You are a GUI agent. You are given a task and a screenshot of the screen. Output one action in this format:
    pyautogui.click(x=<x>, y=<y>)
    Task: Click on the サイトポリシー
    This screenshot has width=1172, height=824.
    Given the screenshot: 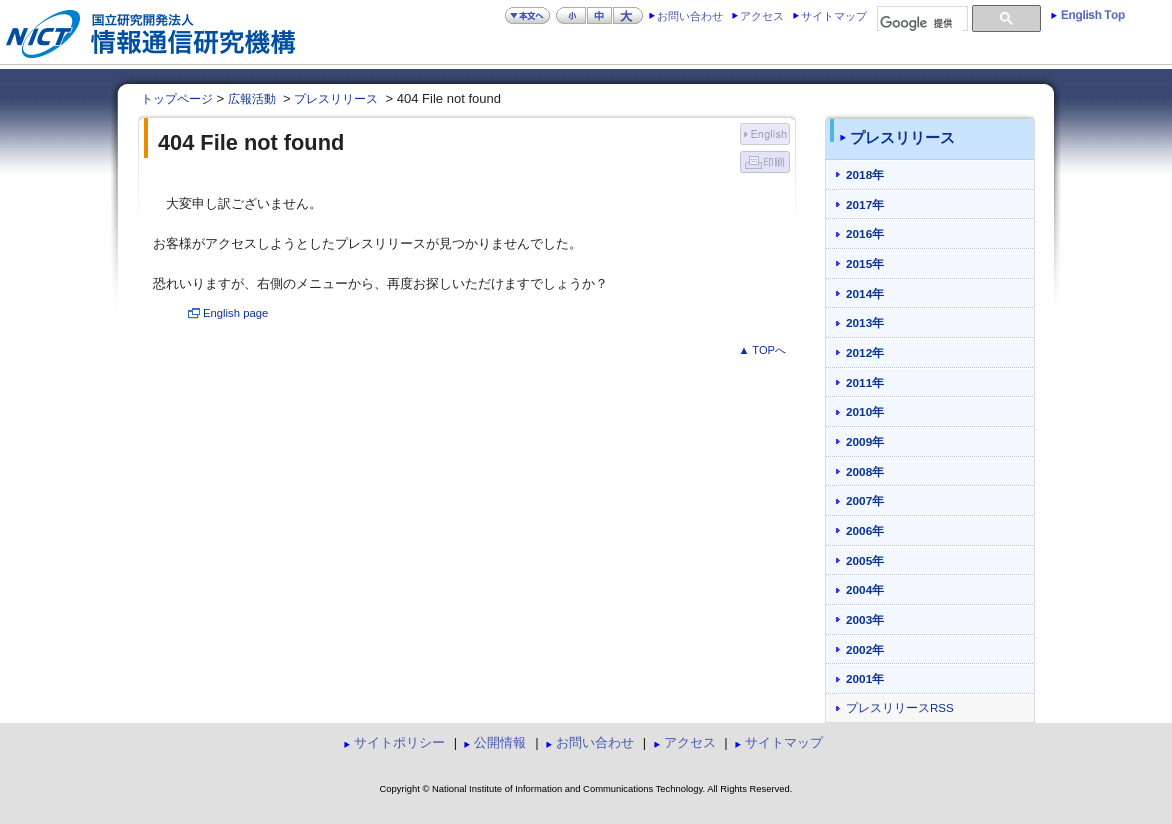 What is the action you would take?
    pyautogui.click(x=399, y=742)
    